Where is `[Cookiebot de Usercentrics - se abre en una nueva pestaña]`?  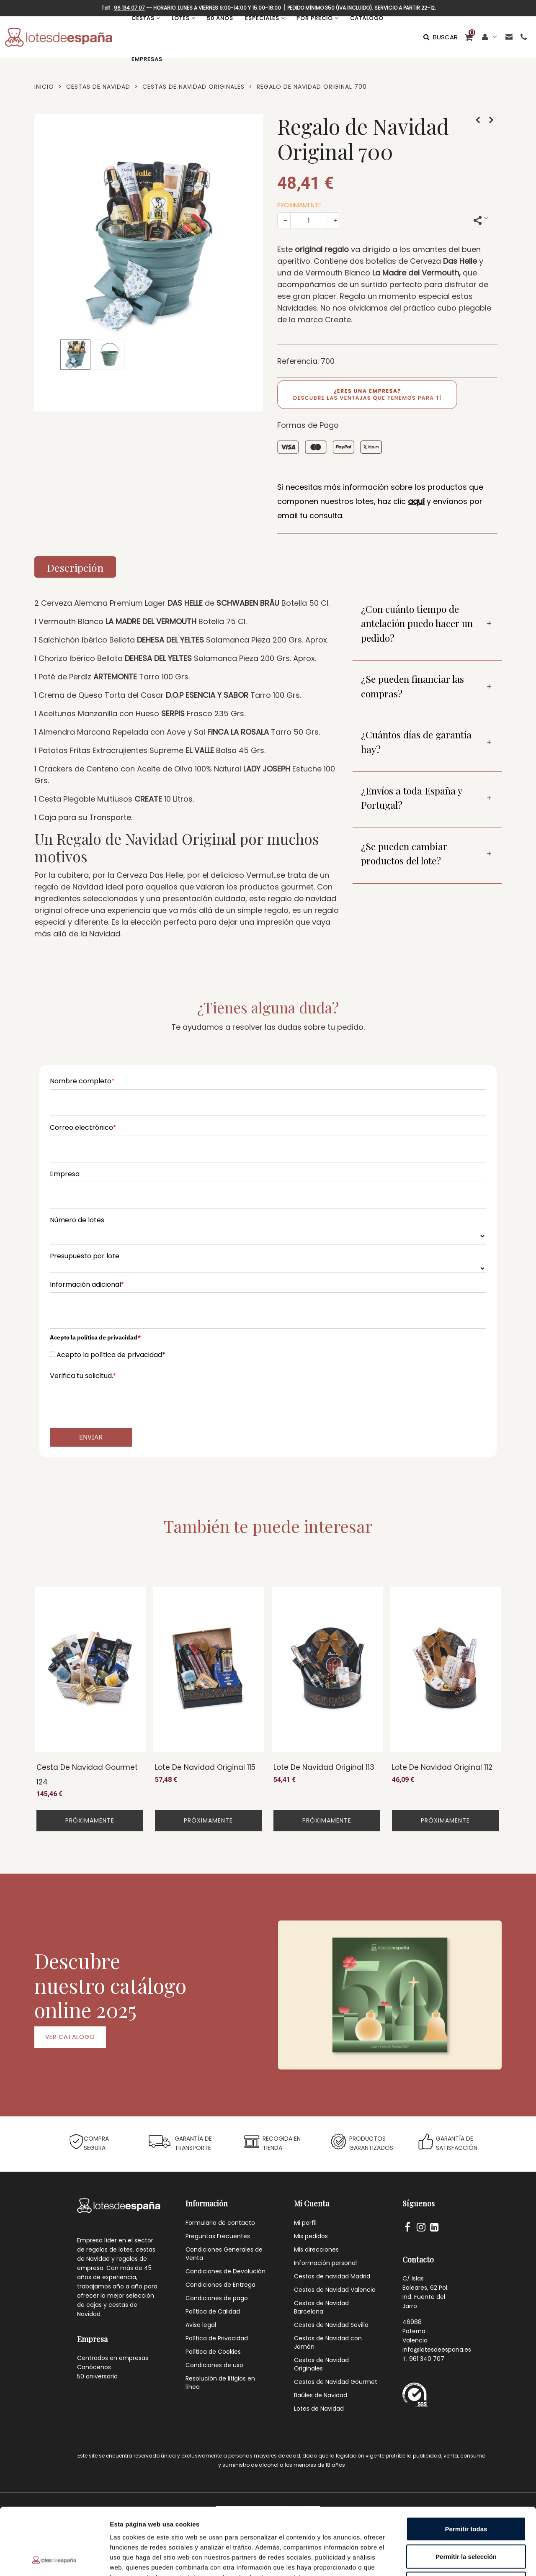 [Cookiebot de Usercentrics - se abre en una nueva pestaña] is located at coordinates (54, 2559).